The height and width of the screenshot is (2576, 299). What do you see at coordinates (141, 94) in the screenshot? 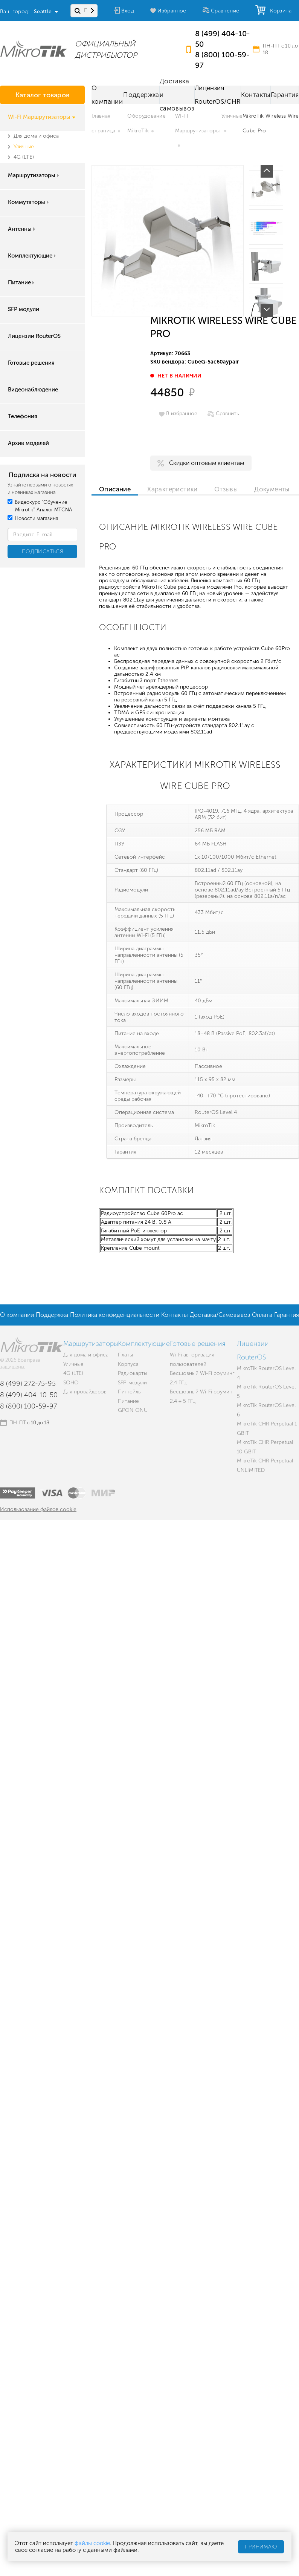
I see `Поддержка` at bounding box center [141, 94].